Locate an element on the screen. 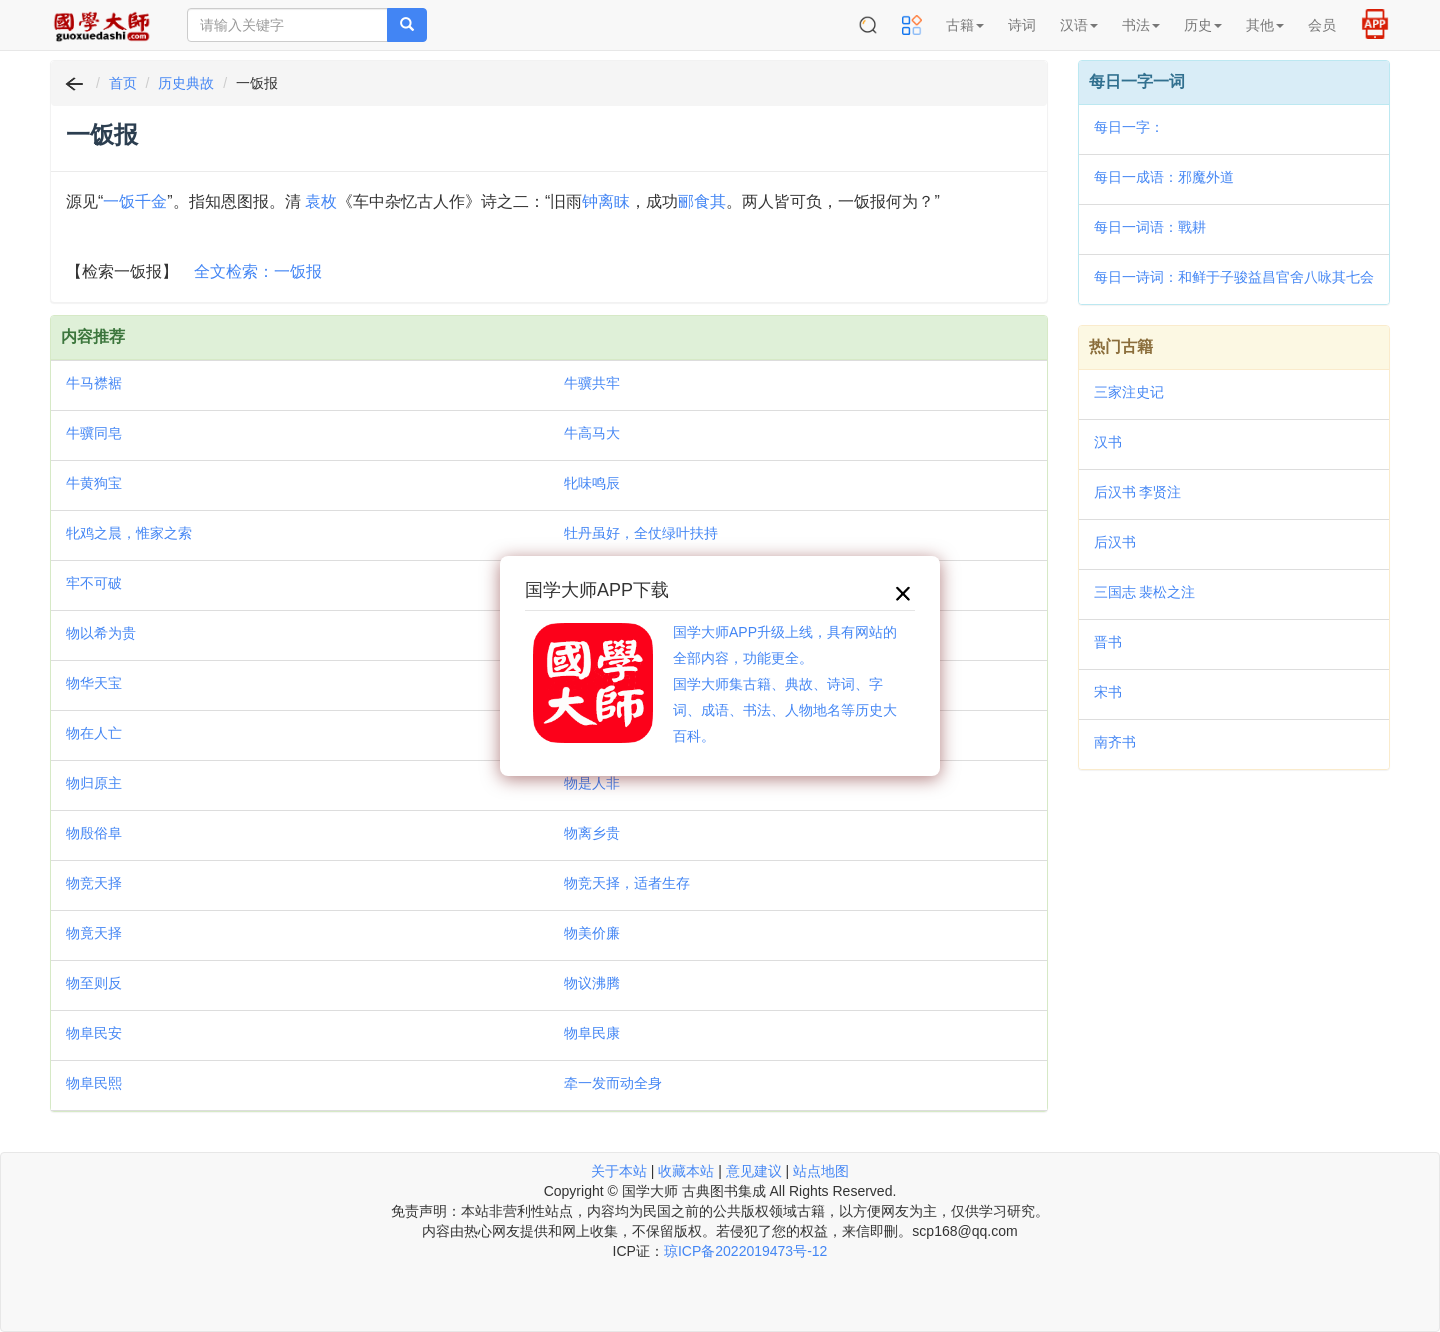  国学大师APP升级上线，具有网站的全部内容，功能更全。国学大师集古籍、典故、诗词、字词、成语、书法、人物地名等历史大百科。 is located at coordinates (785, 684).